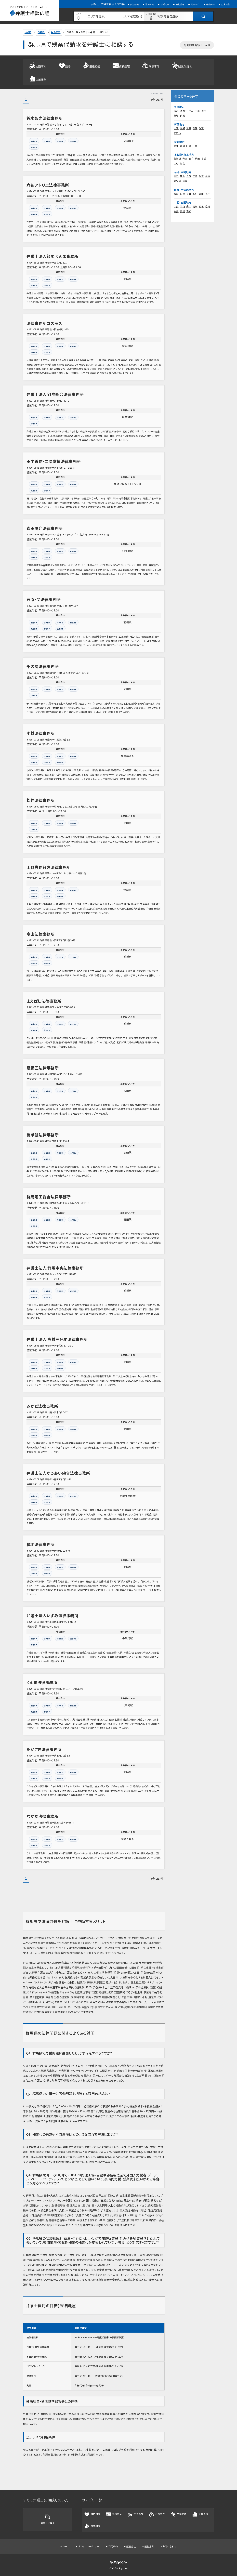 The image size is (237, 2576). What do you see at coordinates (188, 128) in the screenshot?
I see `奈良` at bounding box center [188, 128].